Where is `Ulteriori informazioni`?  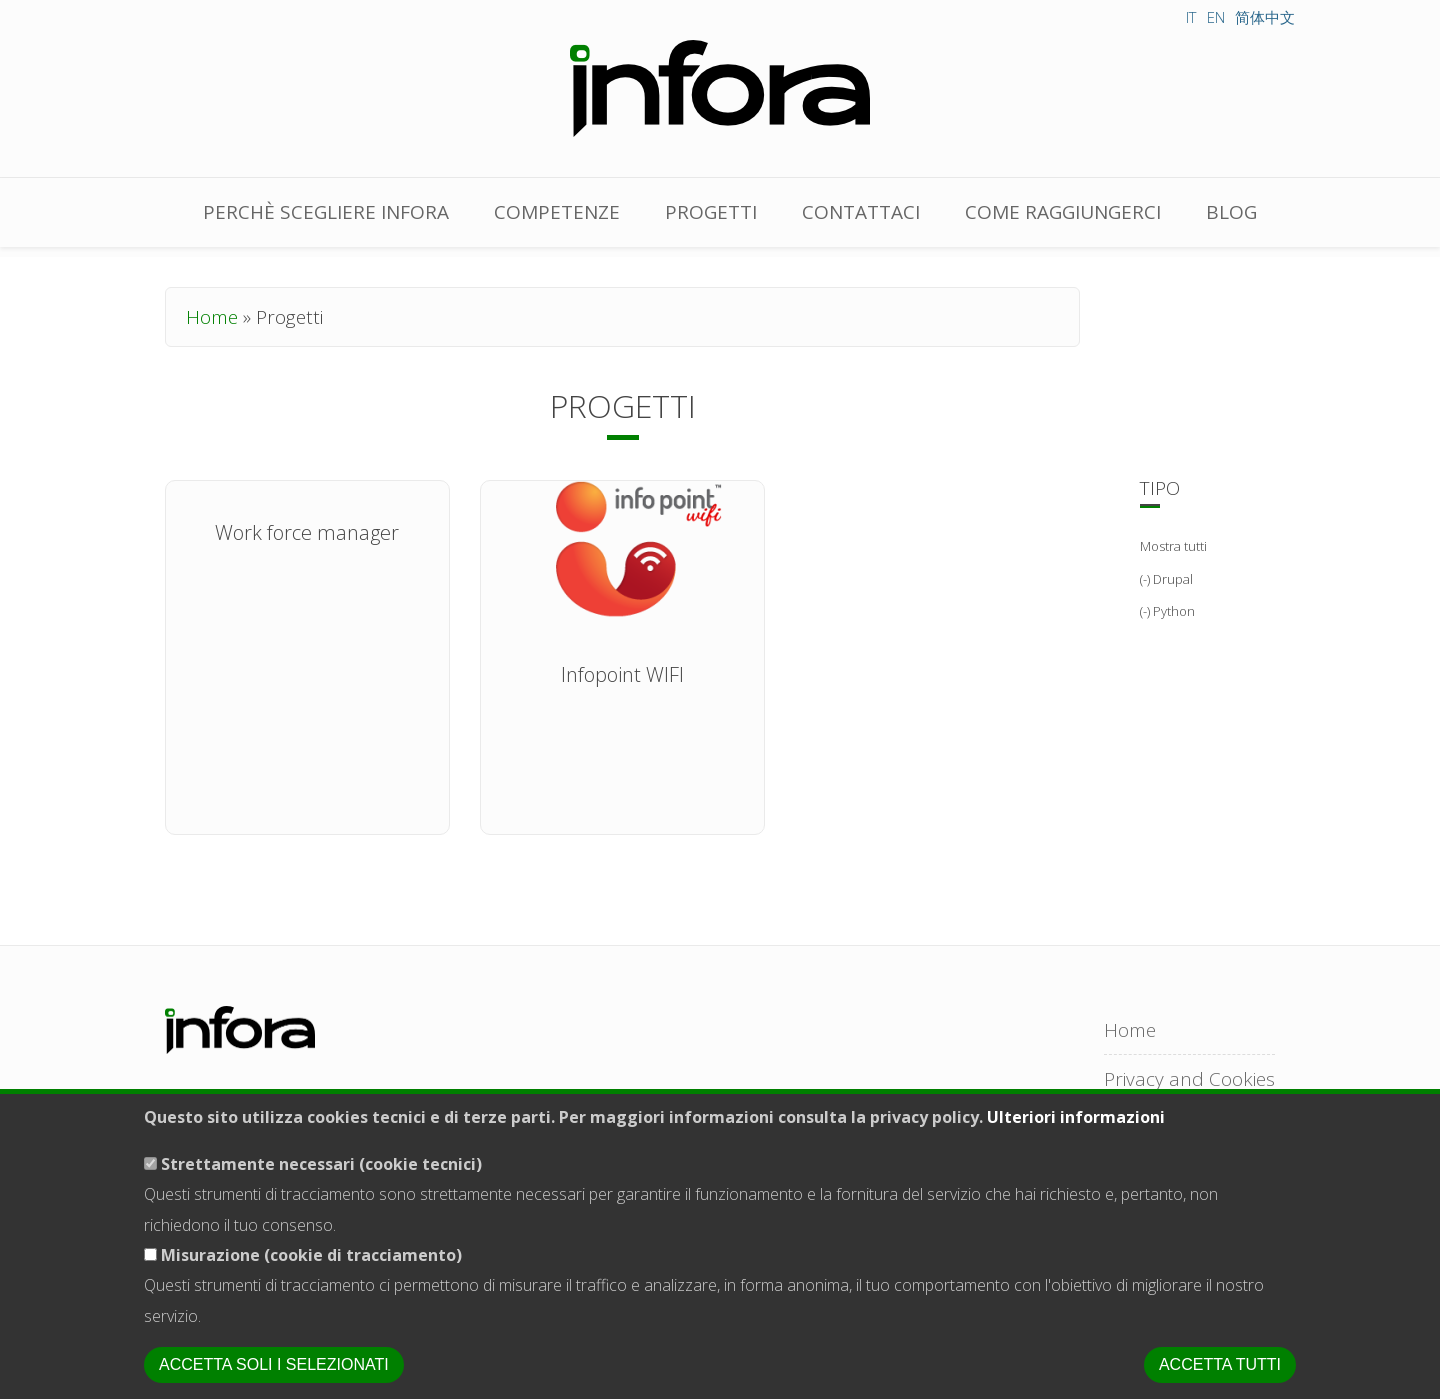
Ulteriori informazioni is located at coordinates (1076, 1140).